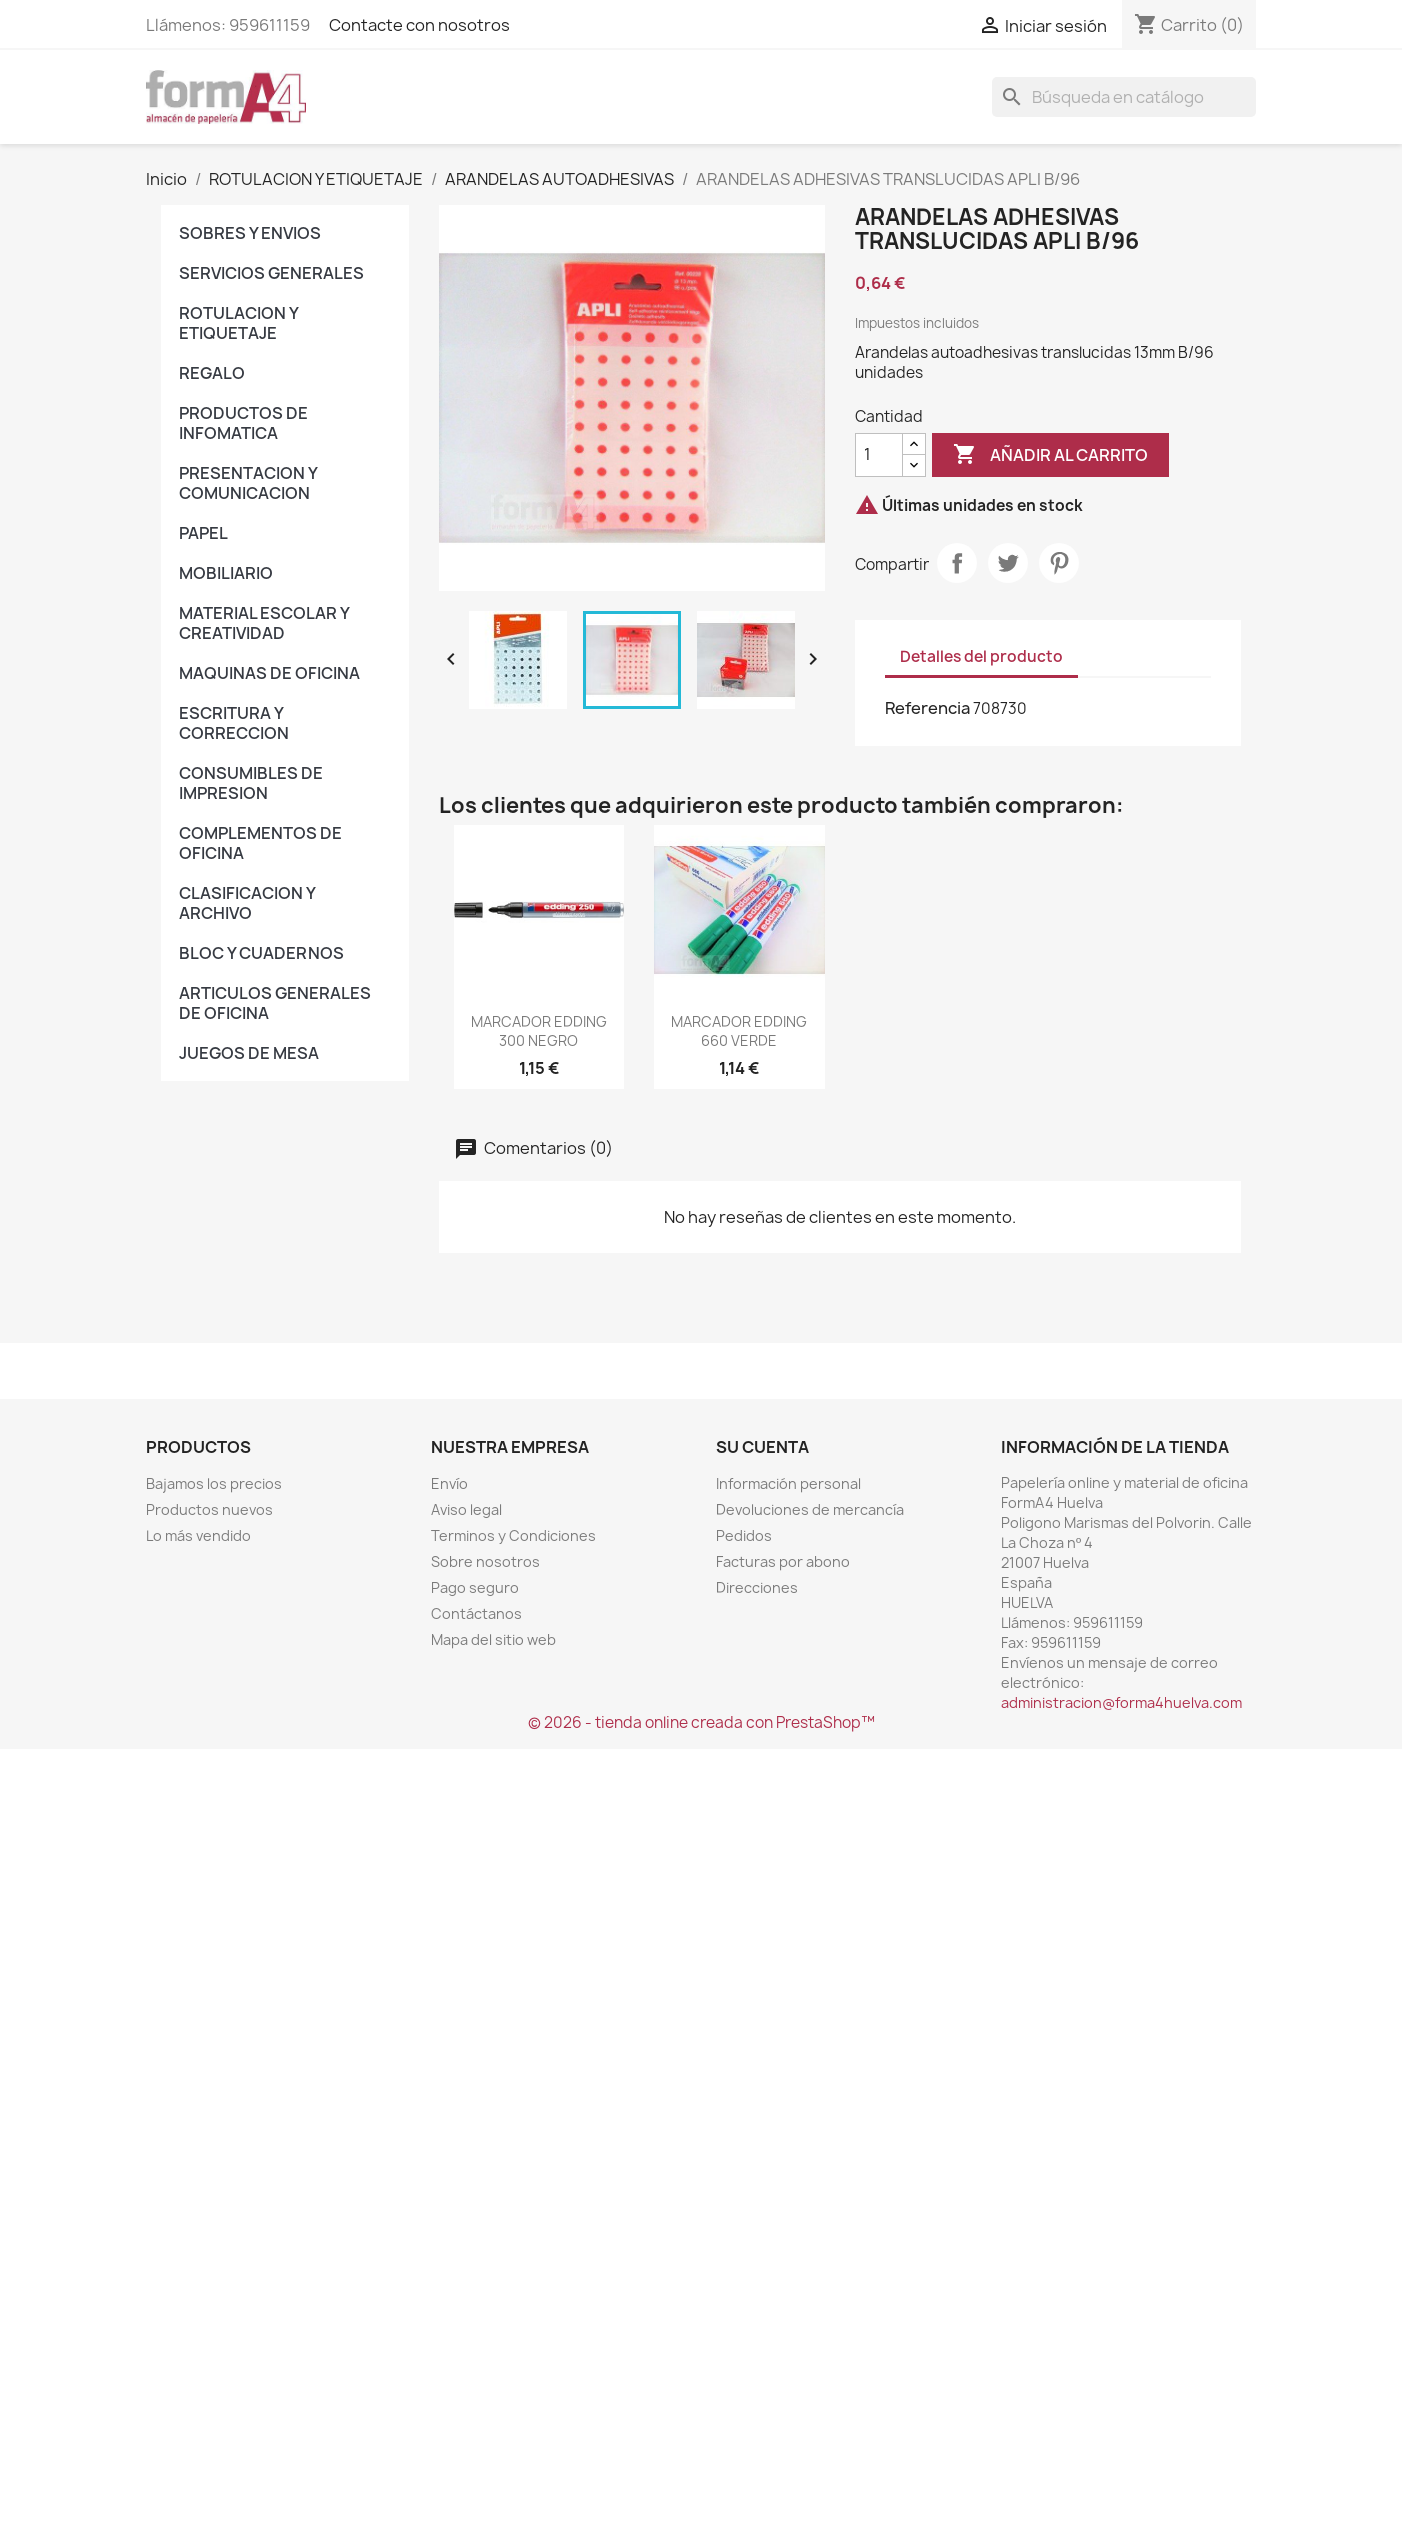 The image size is (1402, 2529). What do you see at coordinates (249, 1053) in the screenshot?
I see `JUEGOS DE MESA` at bounding box center [249, 1053].